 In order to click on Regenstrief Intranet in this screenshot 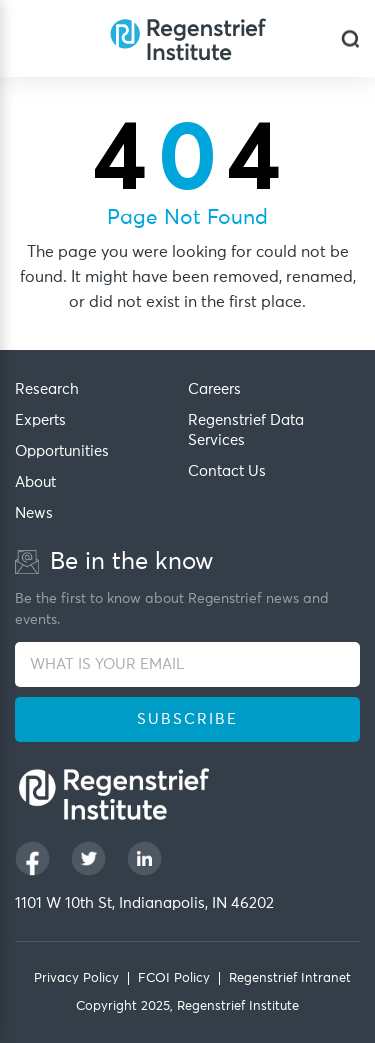, I will do `click(290, 978)`.